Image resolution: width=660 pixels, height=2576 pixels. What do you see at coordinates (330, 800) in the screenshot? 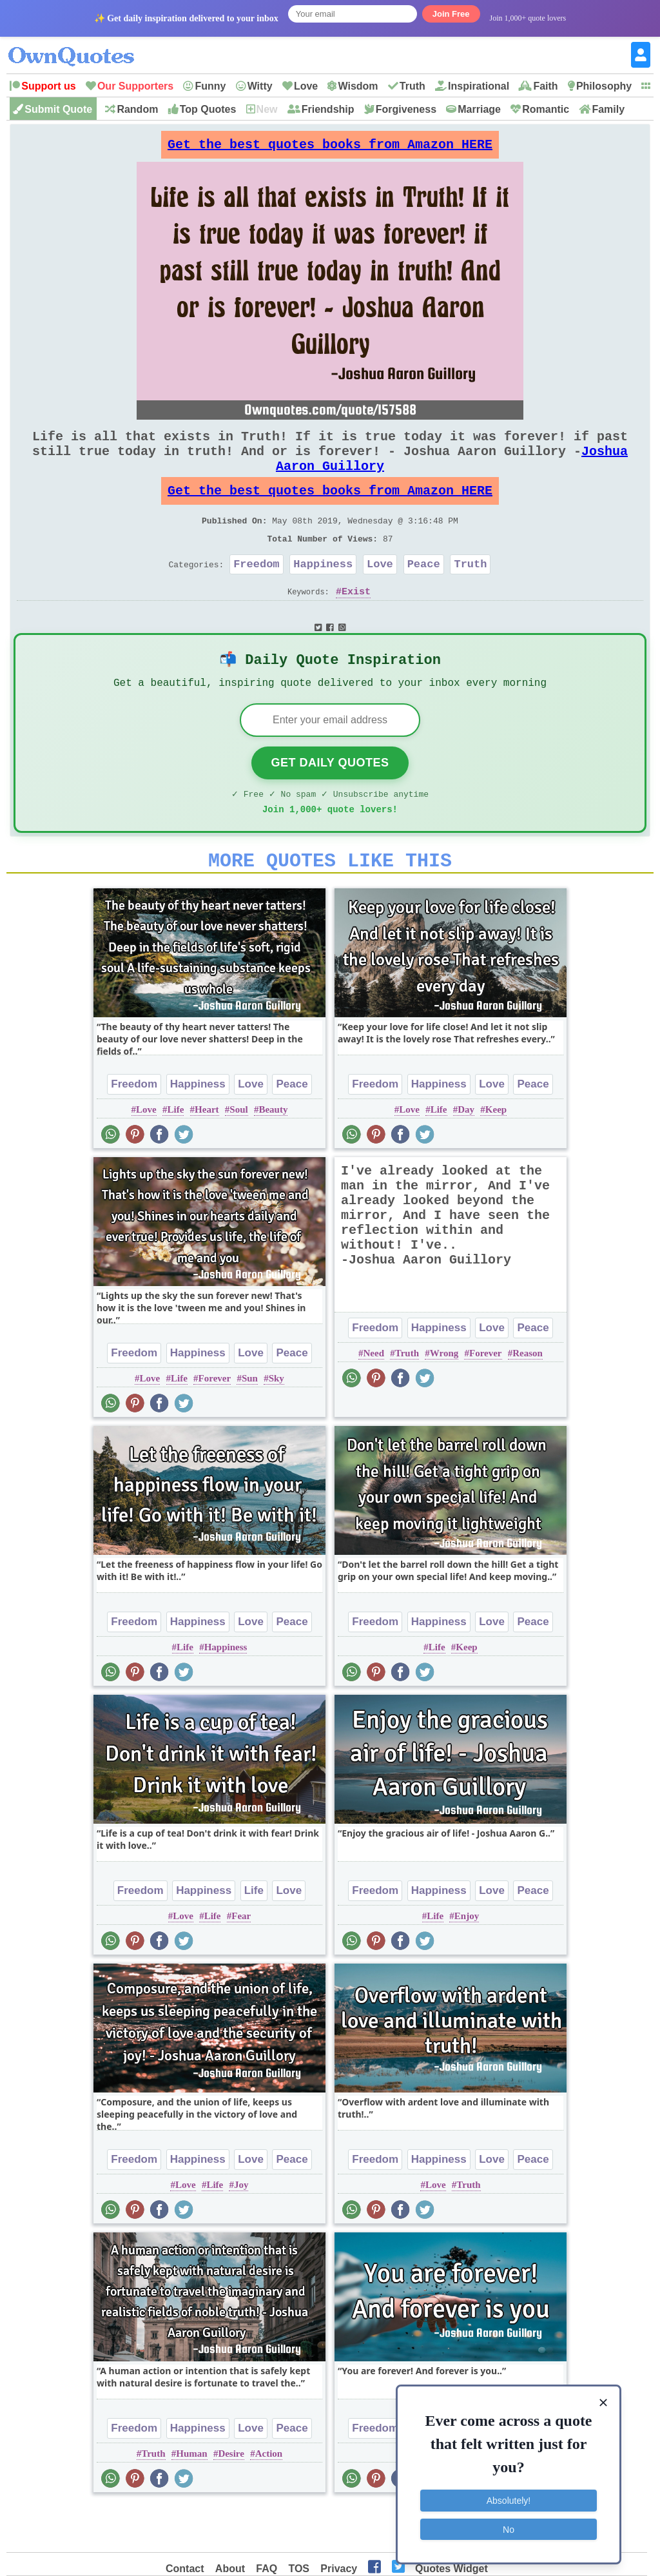
I see `Get Daily Quotes` at bounding box center [330, 800].